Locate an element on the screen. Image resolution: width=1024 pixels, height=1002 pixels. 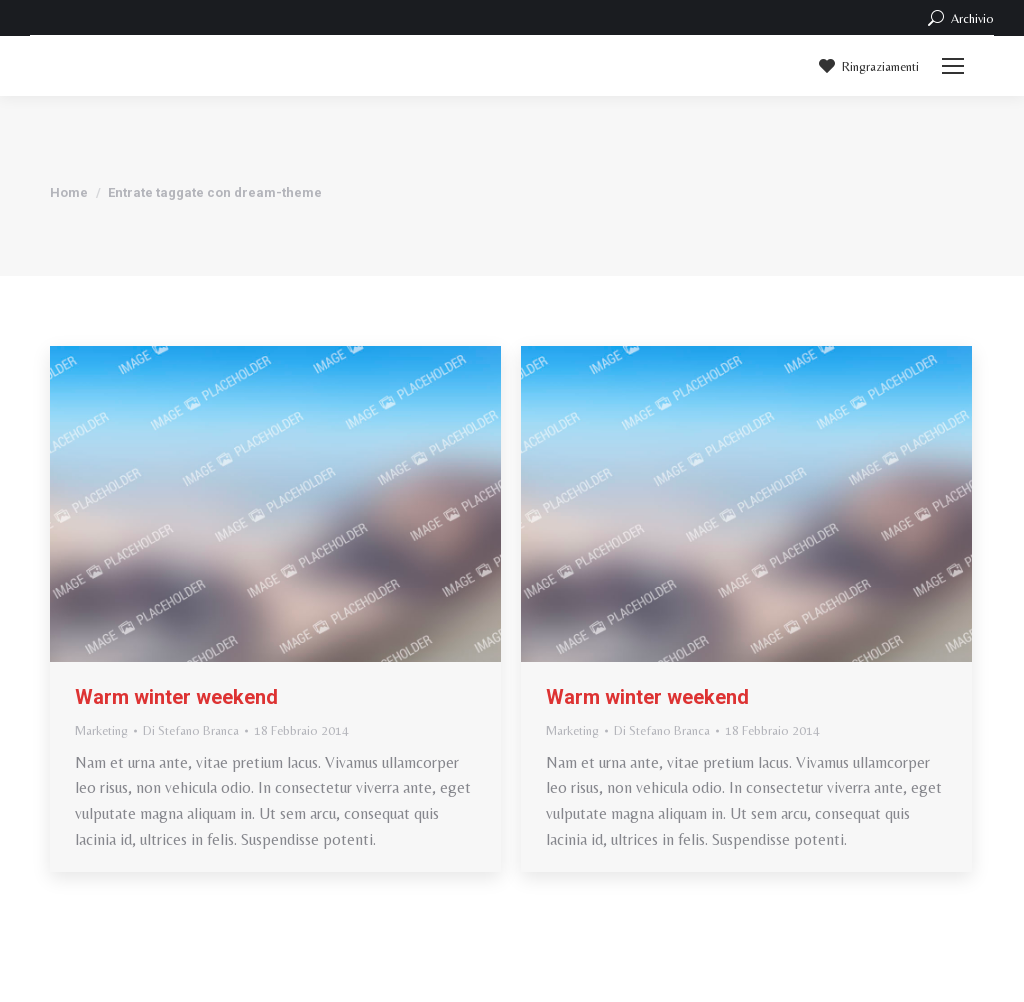
Ringraziamenti is located at coordinates (867, 66).